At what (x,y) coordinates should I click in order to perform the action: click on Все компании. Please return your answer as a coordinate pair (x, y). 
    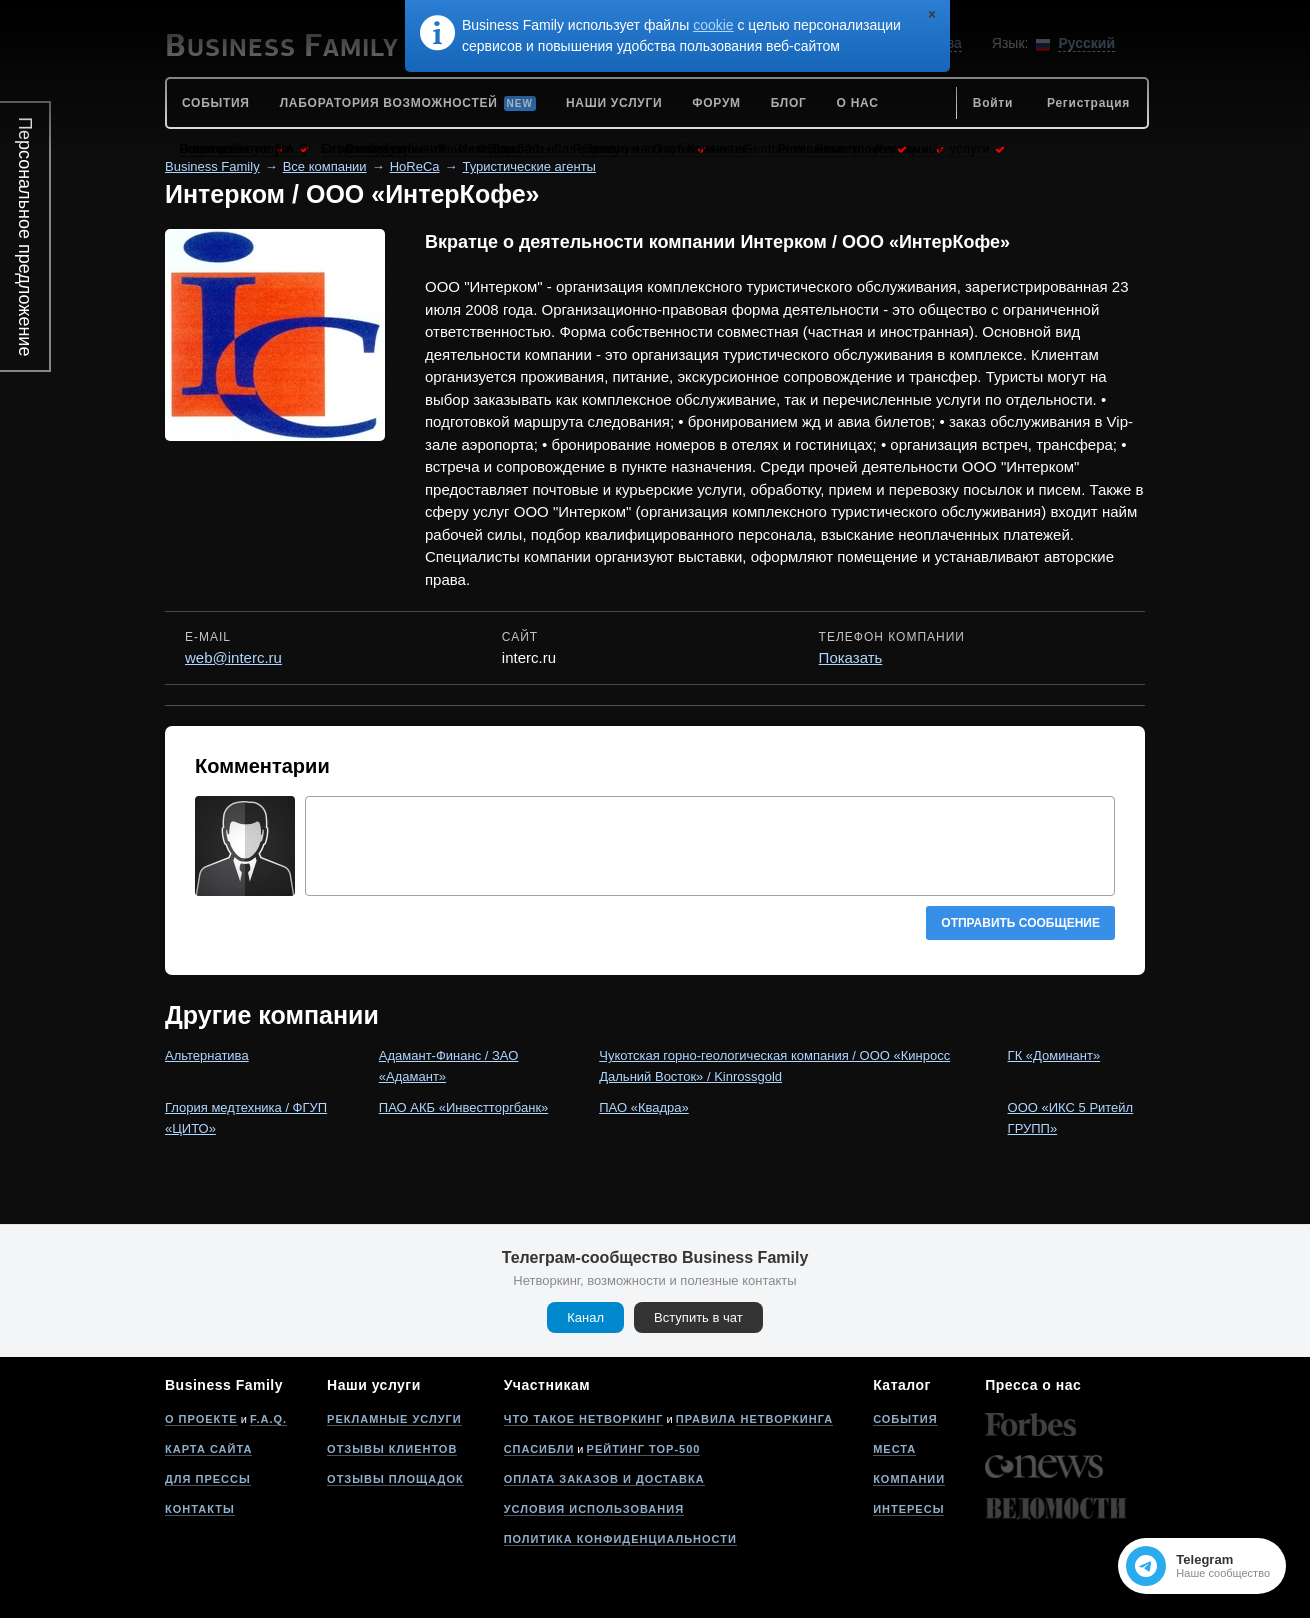
    Looking at the image, I should click on (325, 166).